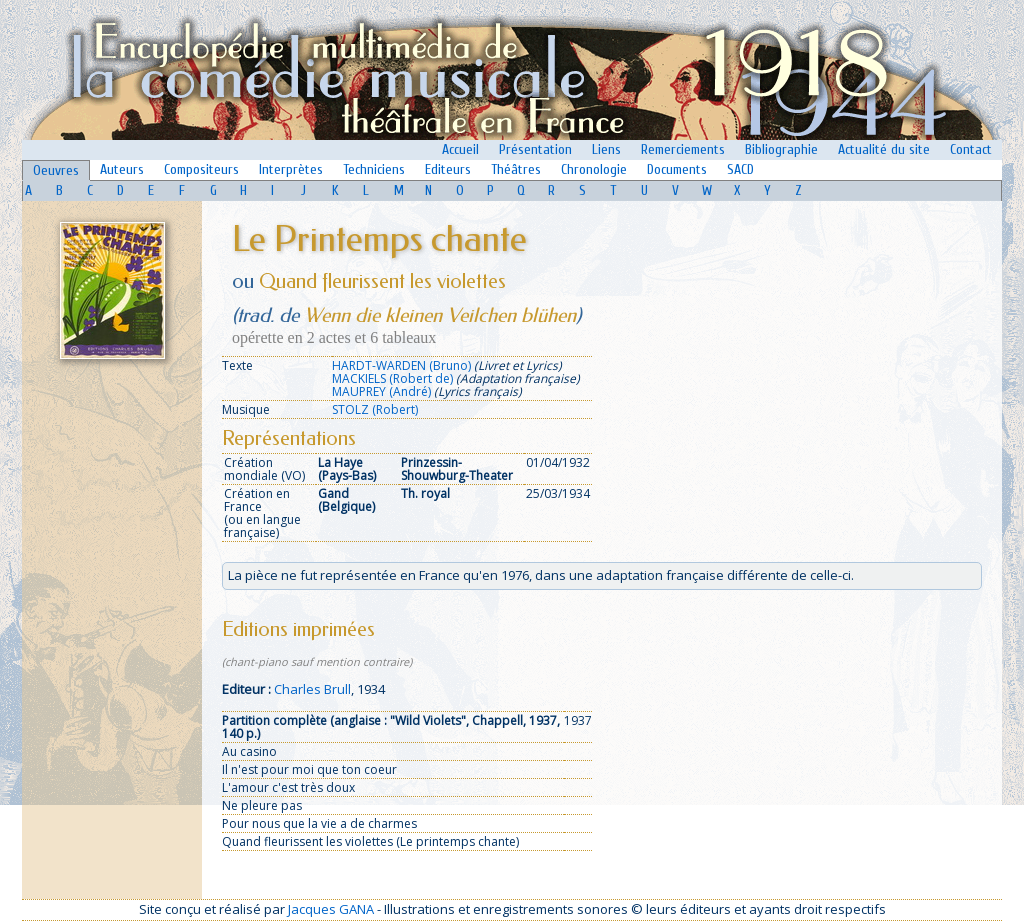 This screenshot has width=1024, height=921. I want to click on Jacques GANA, so click(331, 909).